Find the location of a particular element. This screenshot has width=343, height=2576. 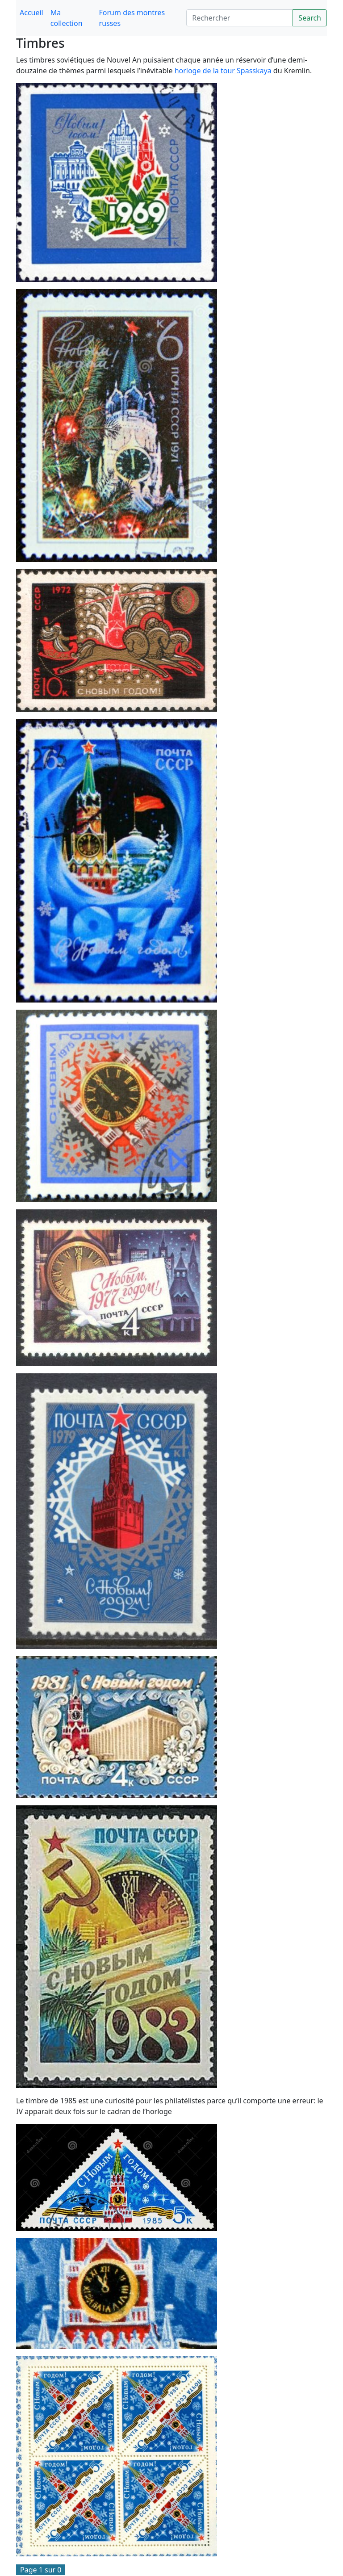

[Search] is located at coordinates (239, 17).